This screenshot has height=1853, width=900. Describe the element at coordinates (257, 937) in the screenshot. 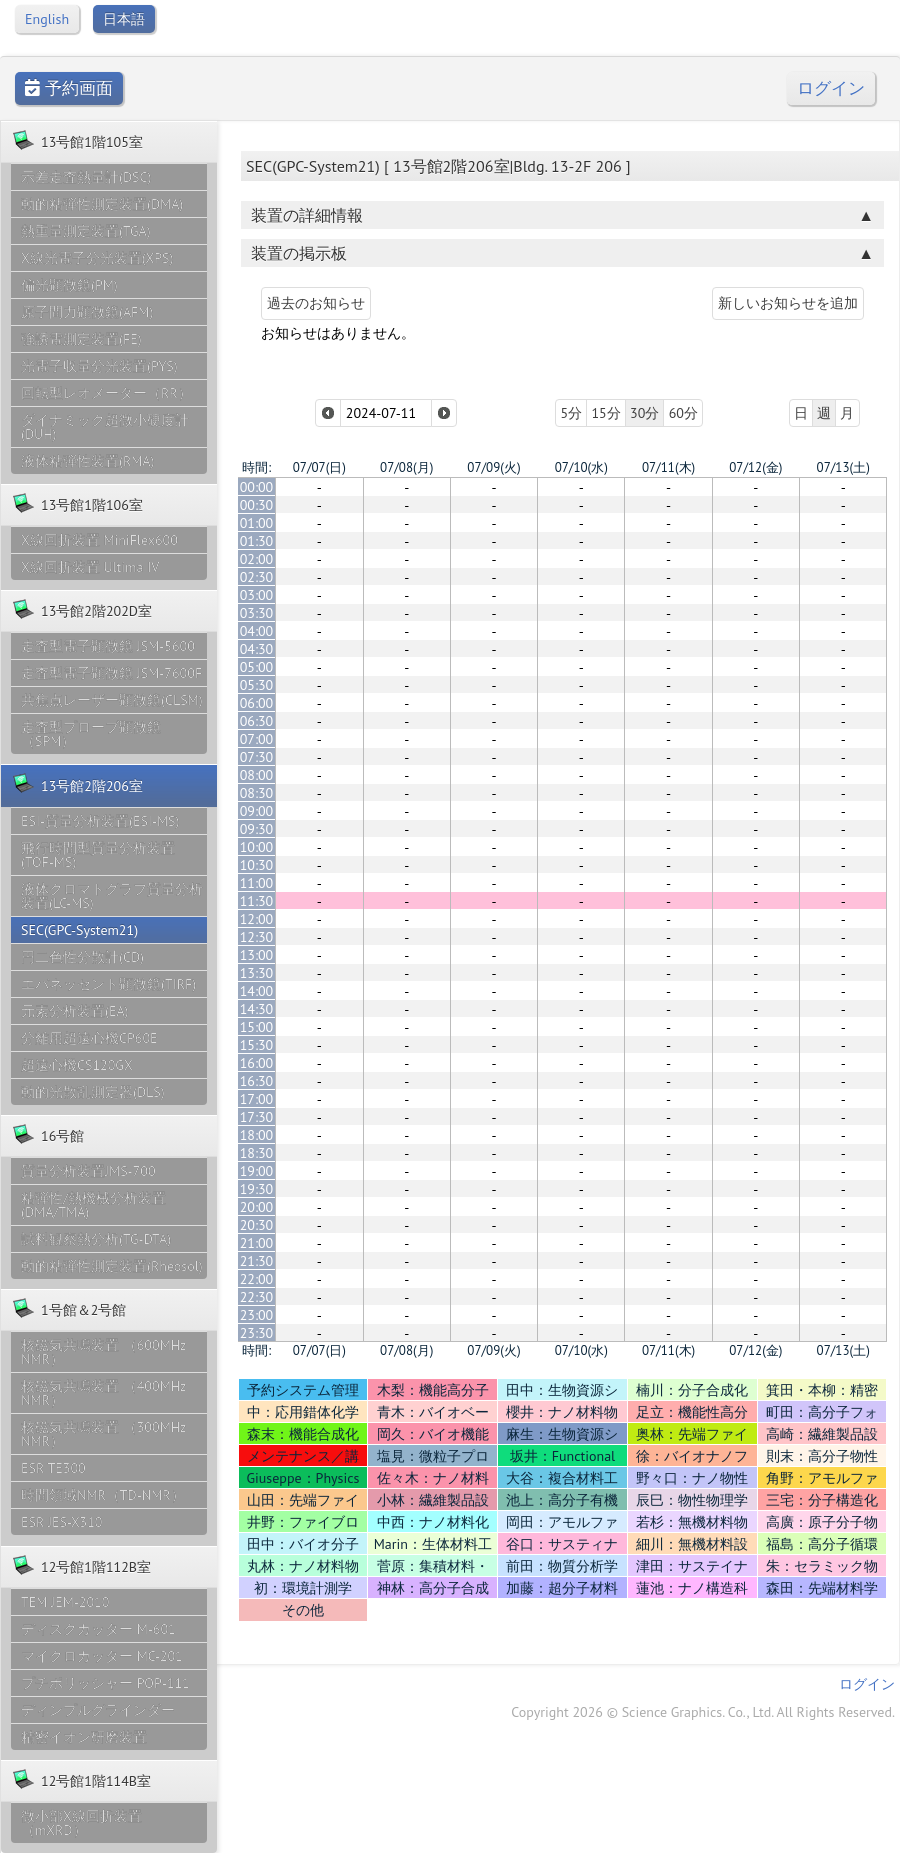

I see `12:30` at that location.